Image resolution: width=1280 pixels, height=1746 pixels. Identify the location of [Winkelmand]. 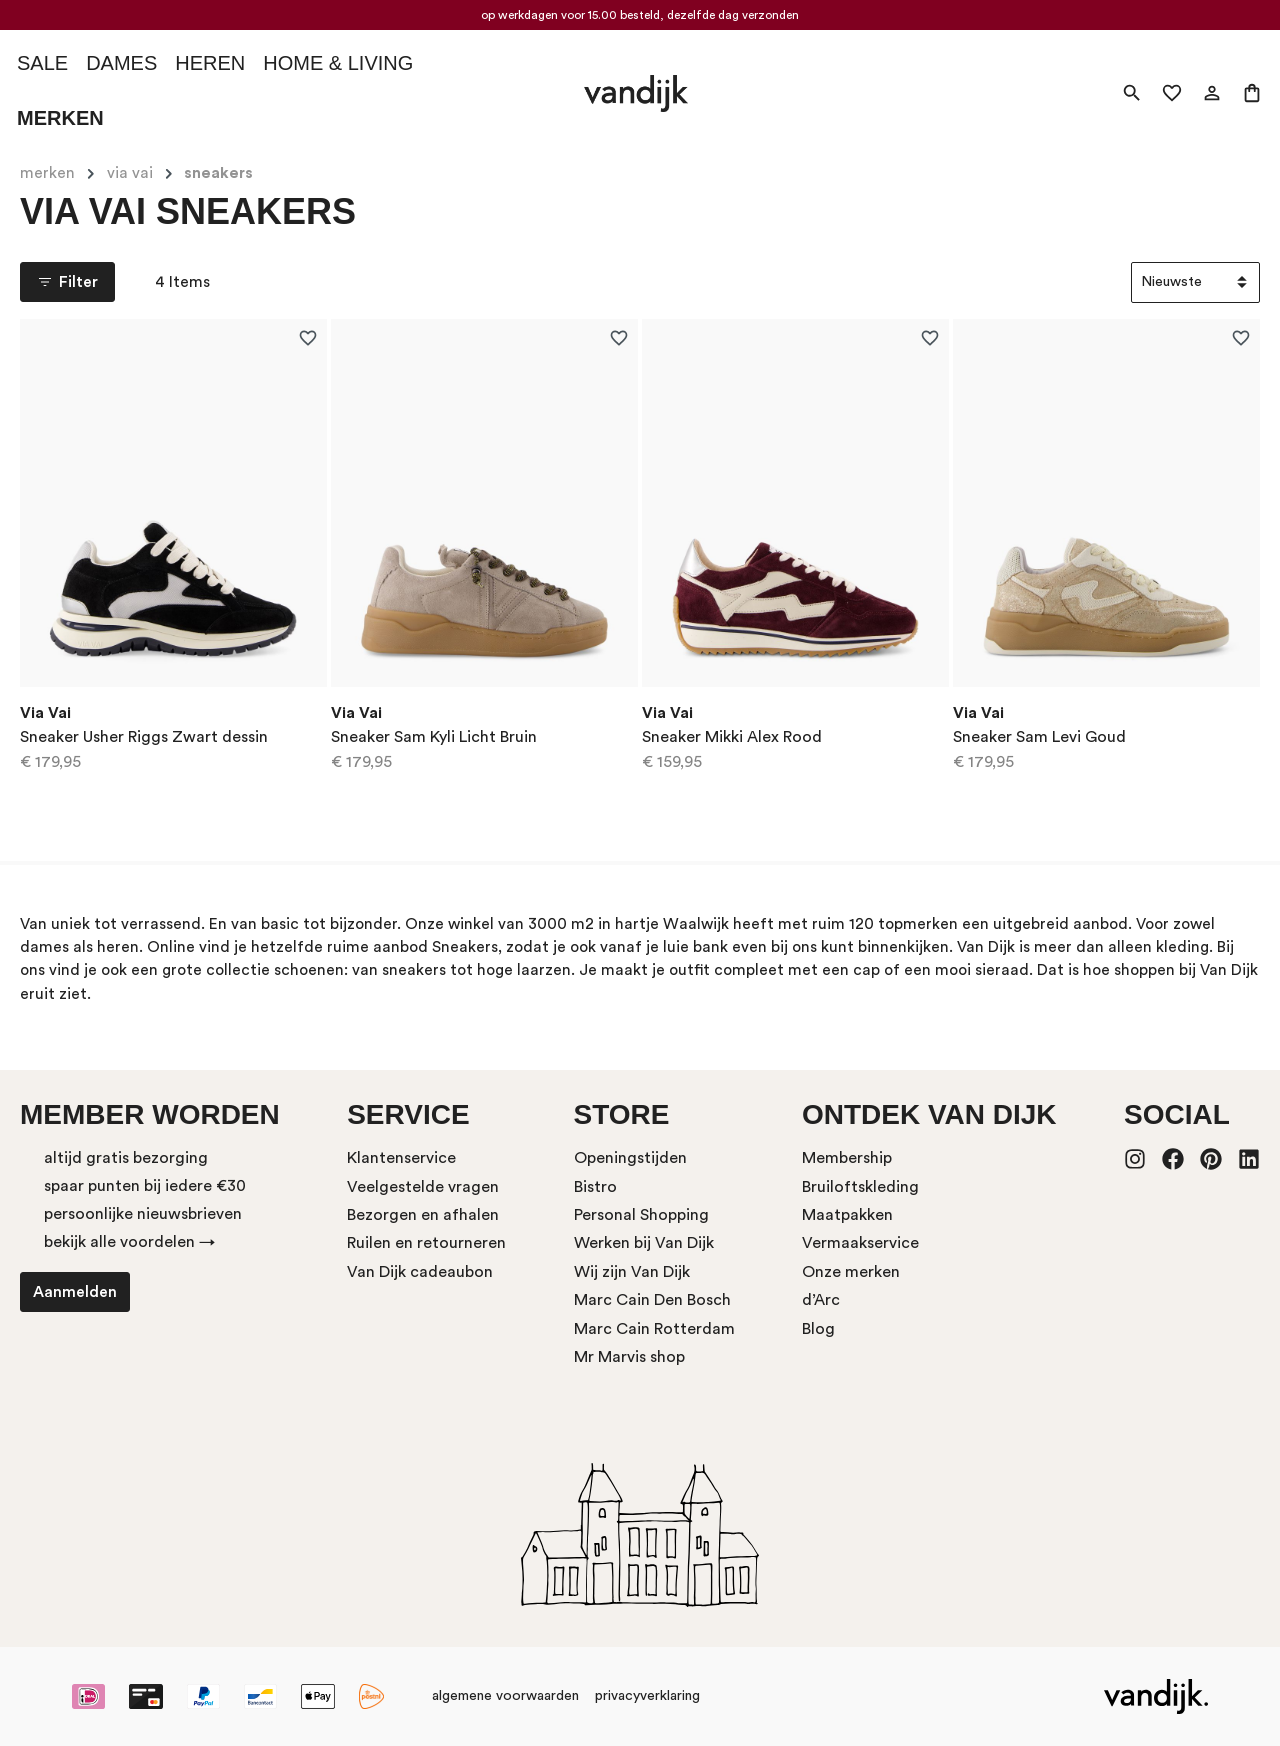
(1252, 93).